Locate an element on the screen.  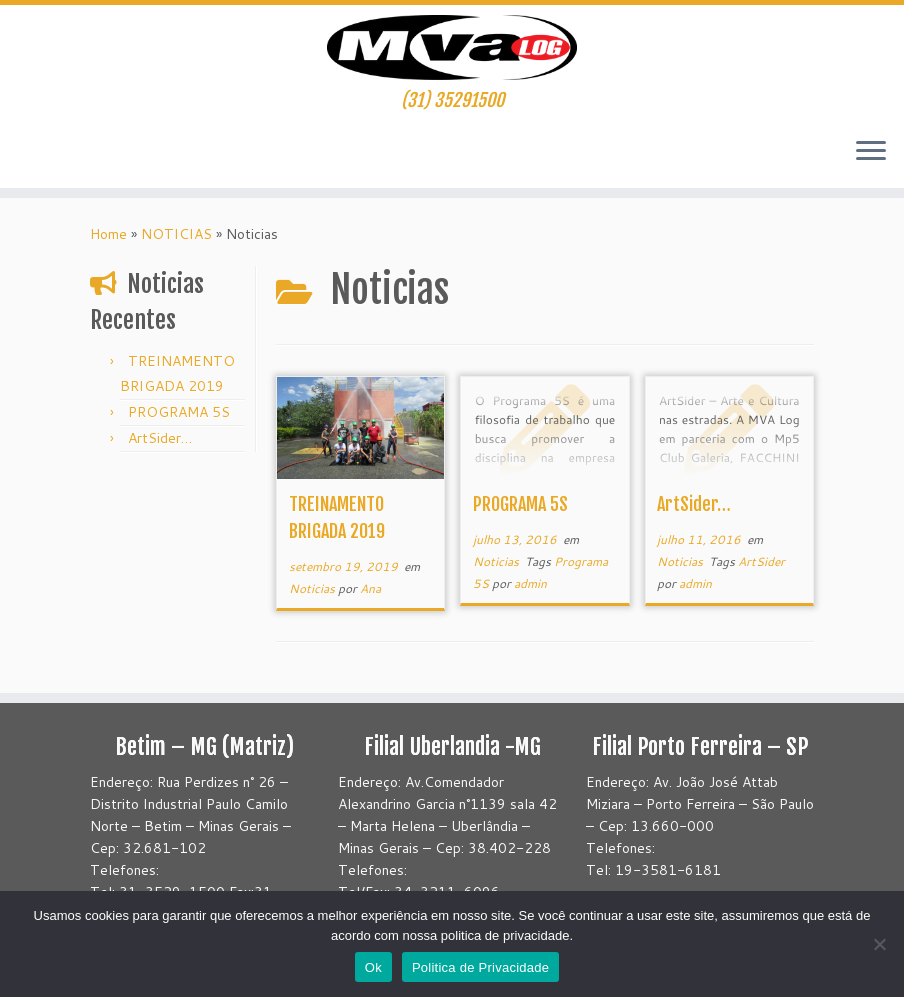
Ana is located at coordinates (370, 588).